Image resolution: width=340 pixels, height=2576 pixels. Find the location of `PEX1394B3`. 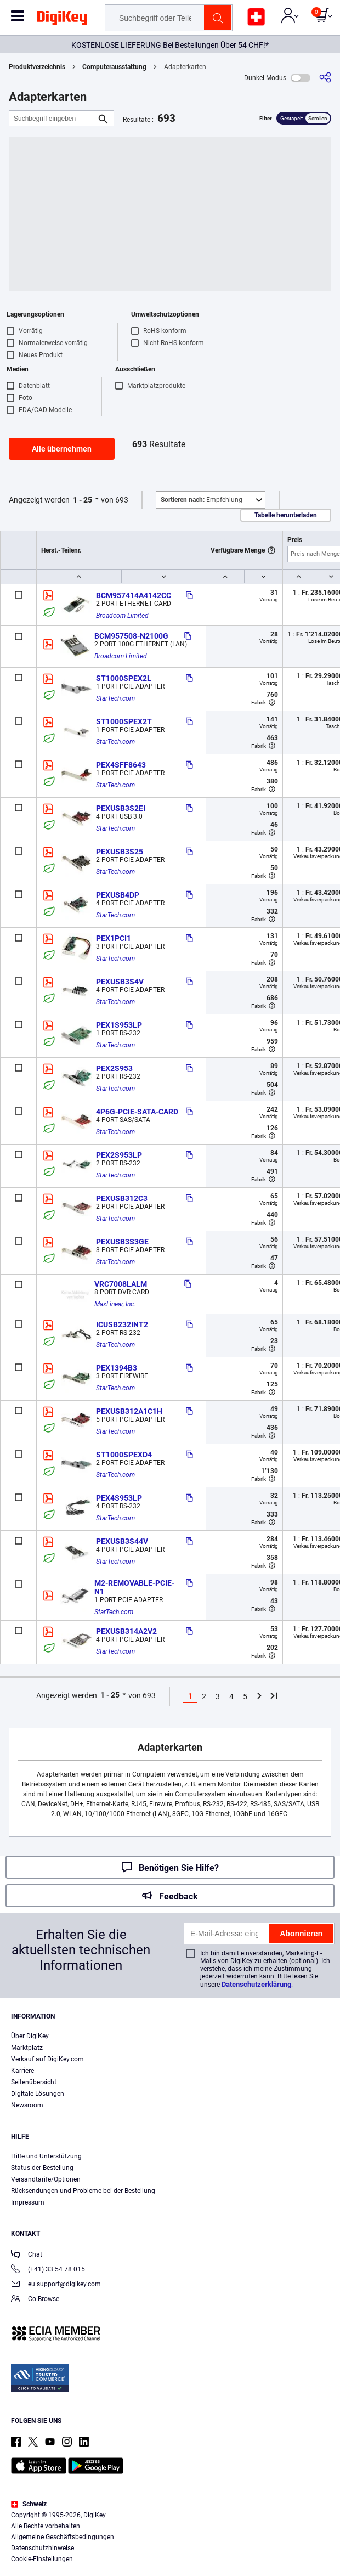

PEX1394B3 is located at coordinates (116, 1367).